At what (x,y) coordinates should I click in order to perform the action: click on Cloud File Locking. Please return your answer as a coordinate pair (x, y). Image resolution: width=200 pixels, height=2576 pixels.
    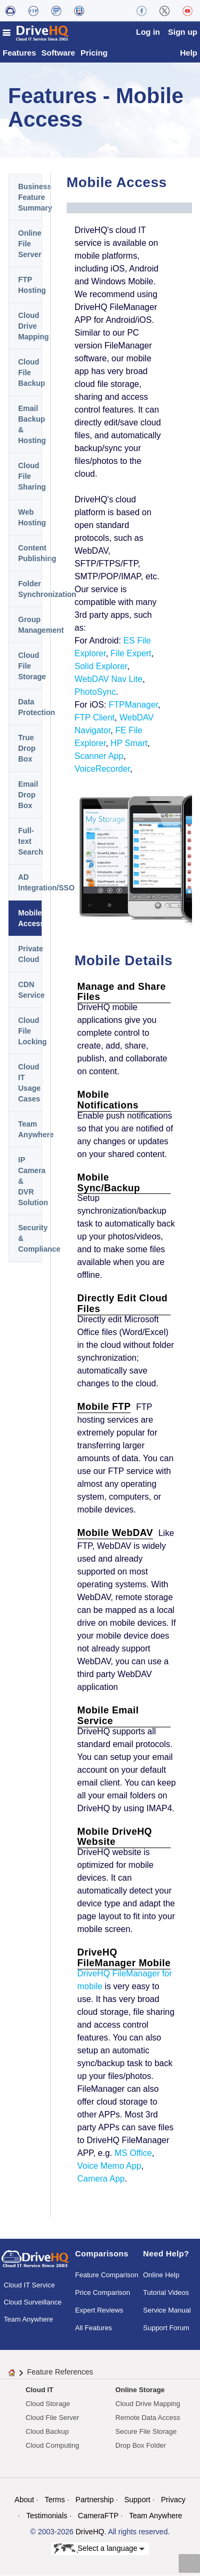
    Looking at the image, I should click on (30, 1031).